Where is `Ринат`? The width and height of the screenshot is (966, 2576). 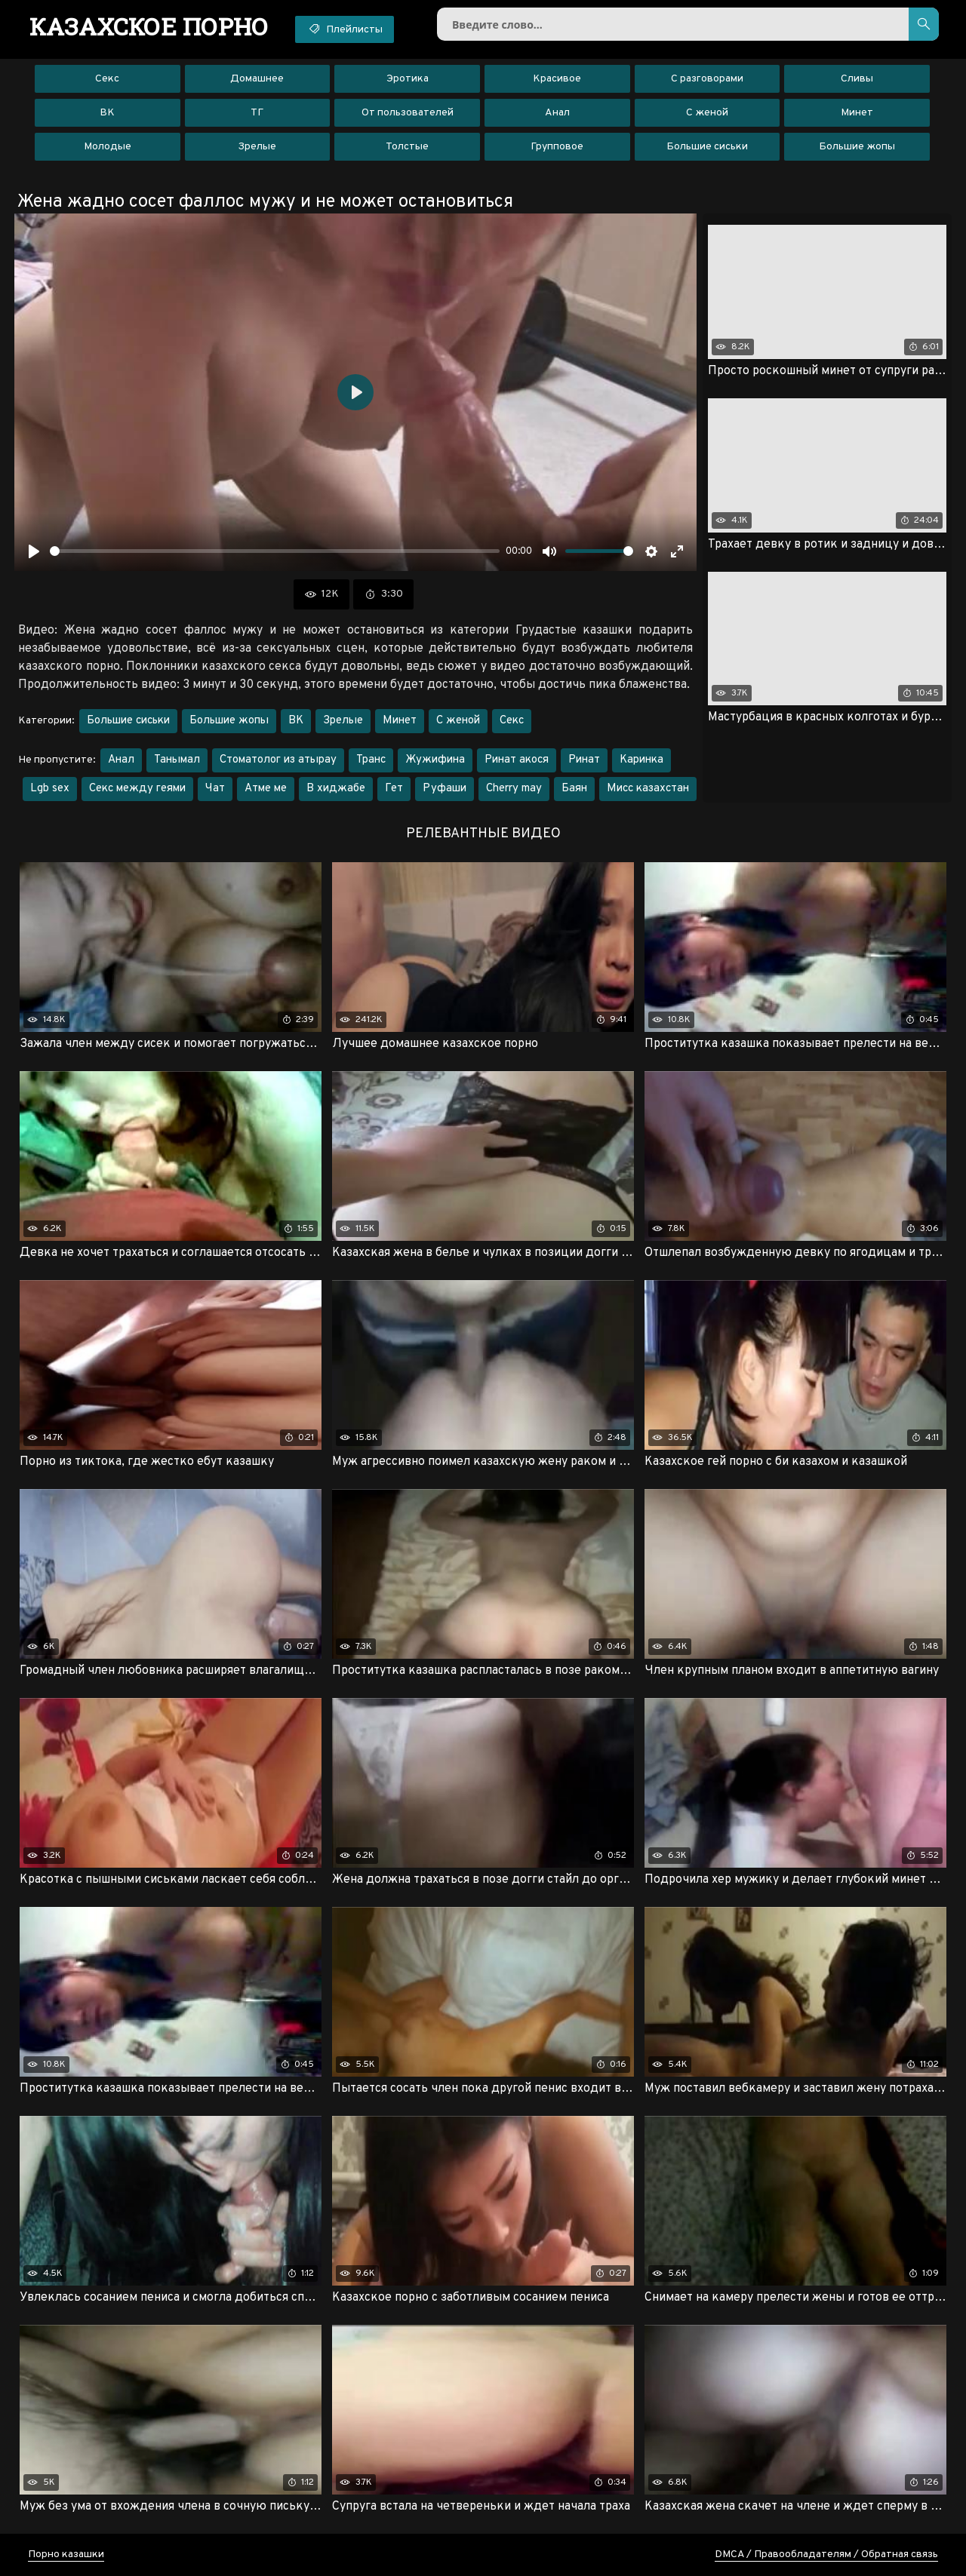
Ринат is located at coordinates (584, 760).